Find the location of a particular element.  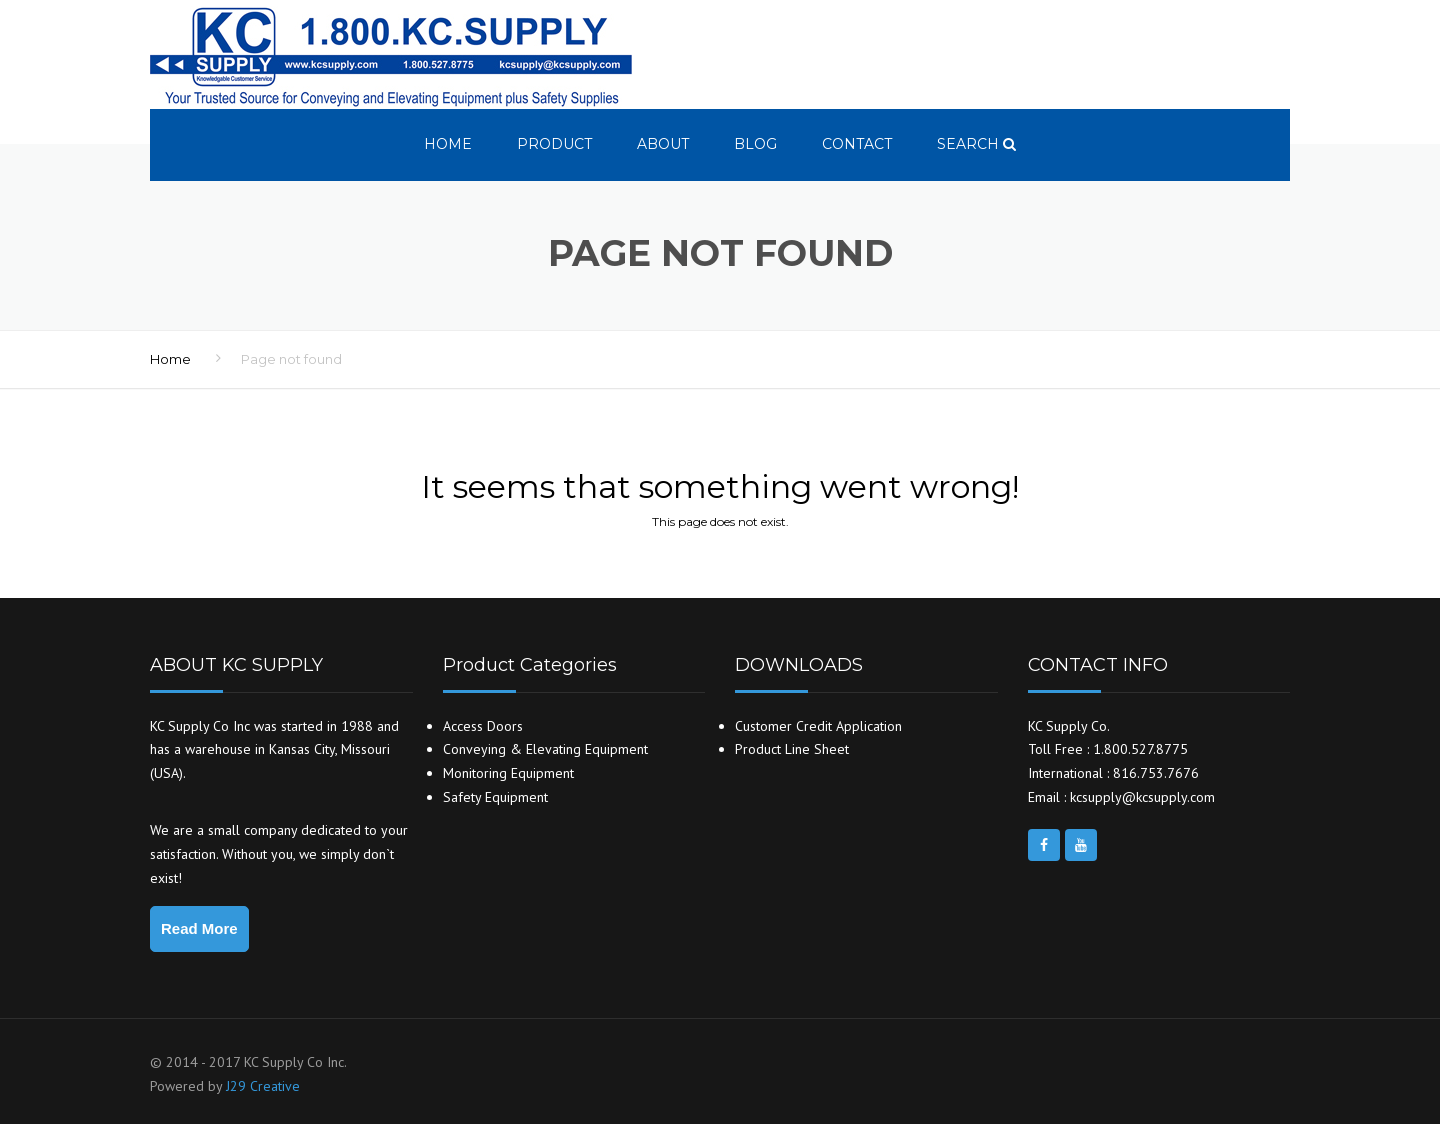

Safety Equipment is located at coordinates (495, 797).